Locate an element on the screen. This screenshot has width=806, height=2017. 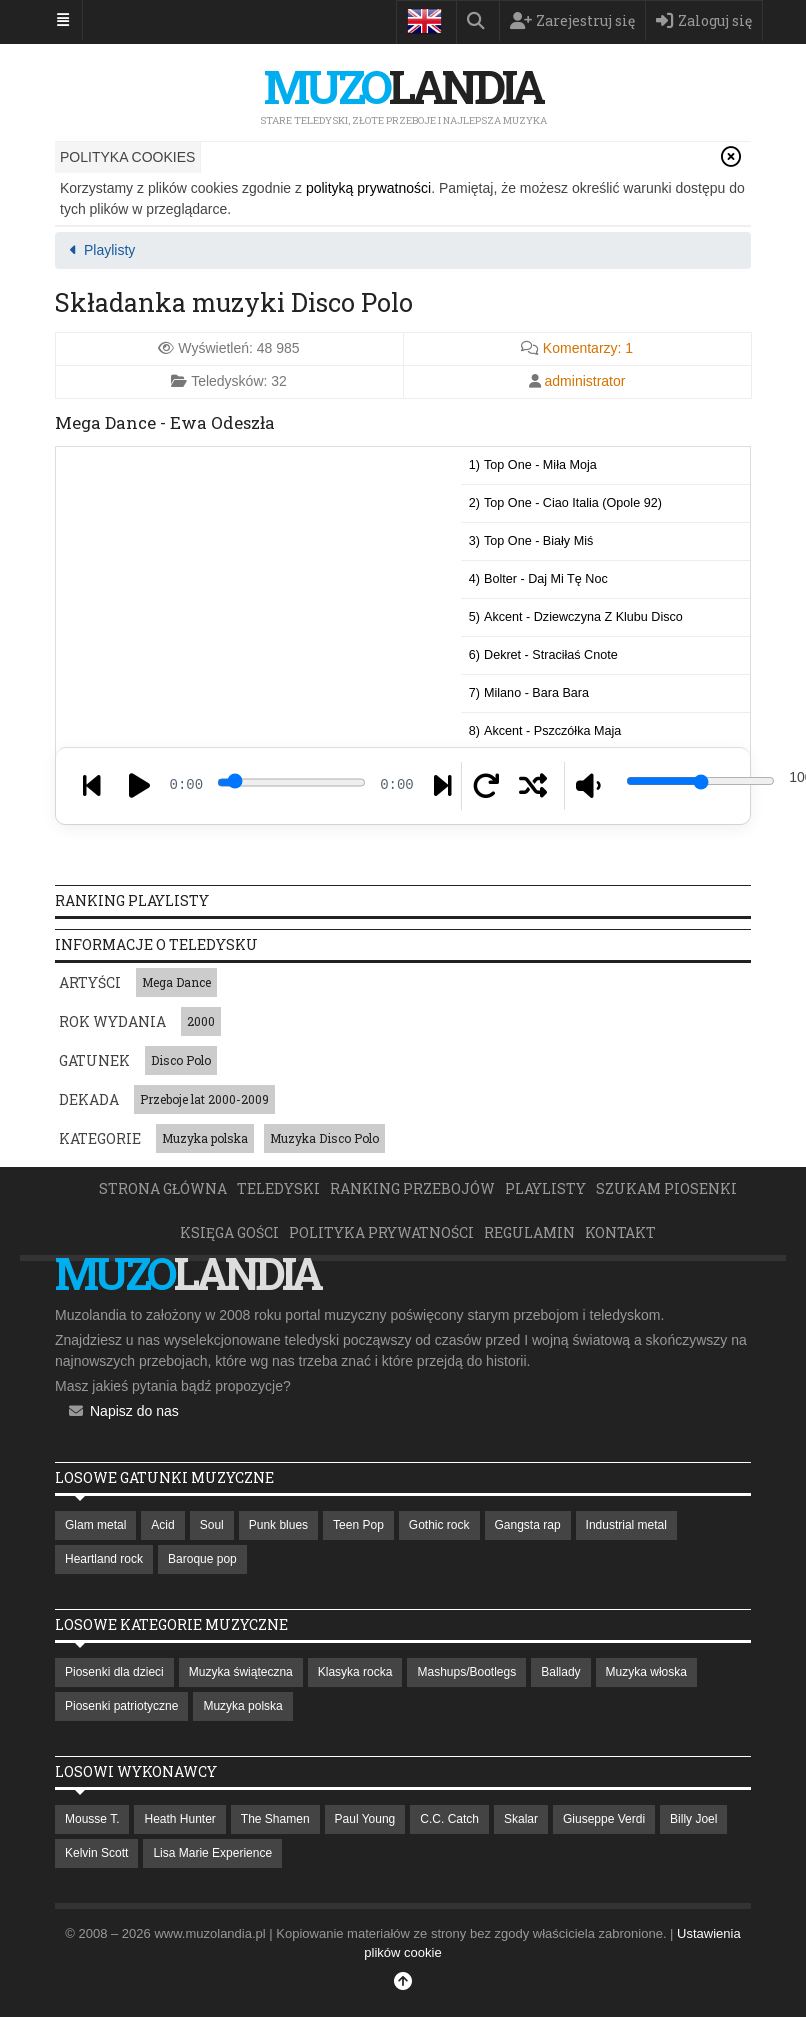
4) is located at coordinates (538, 579).